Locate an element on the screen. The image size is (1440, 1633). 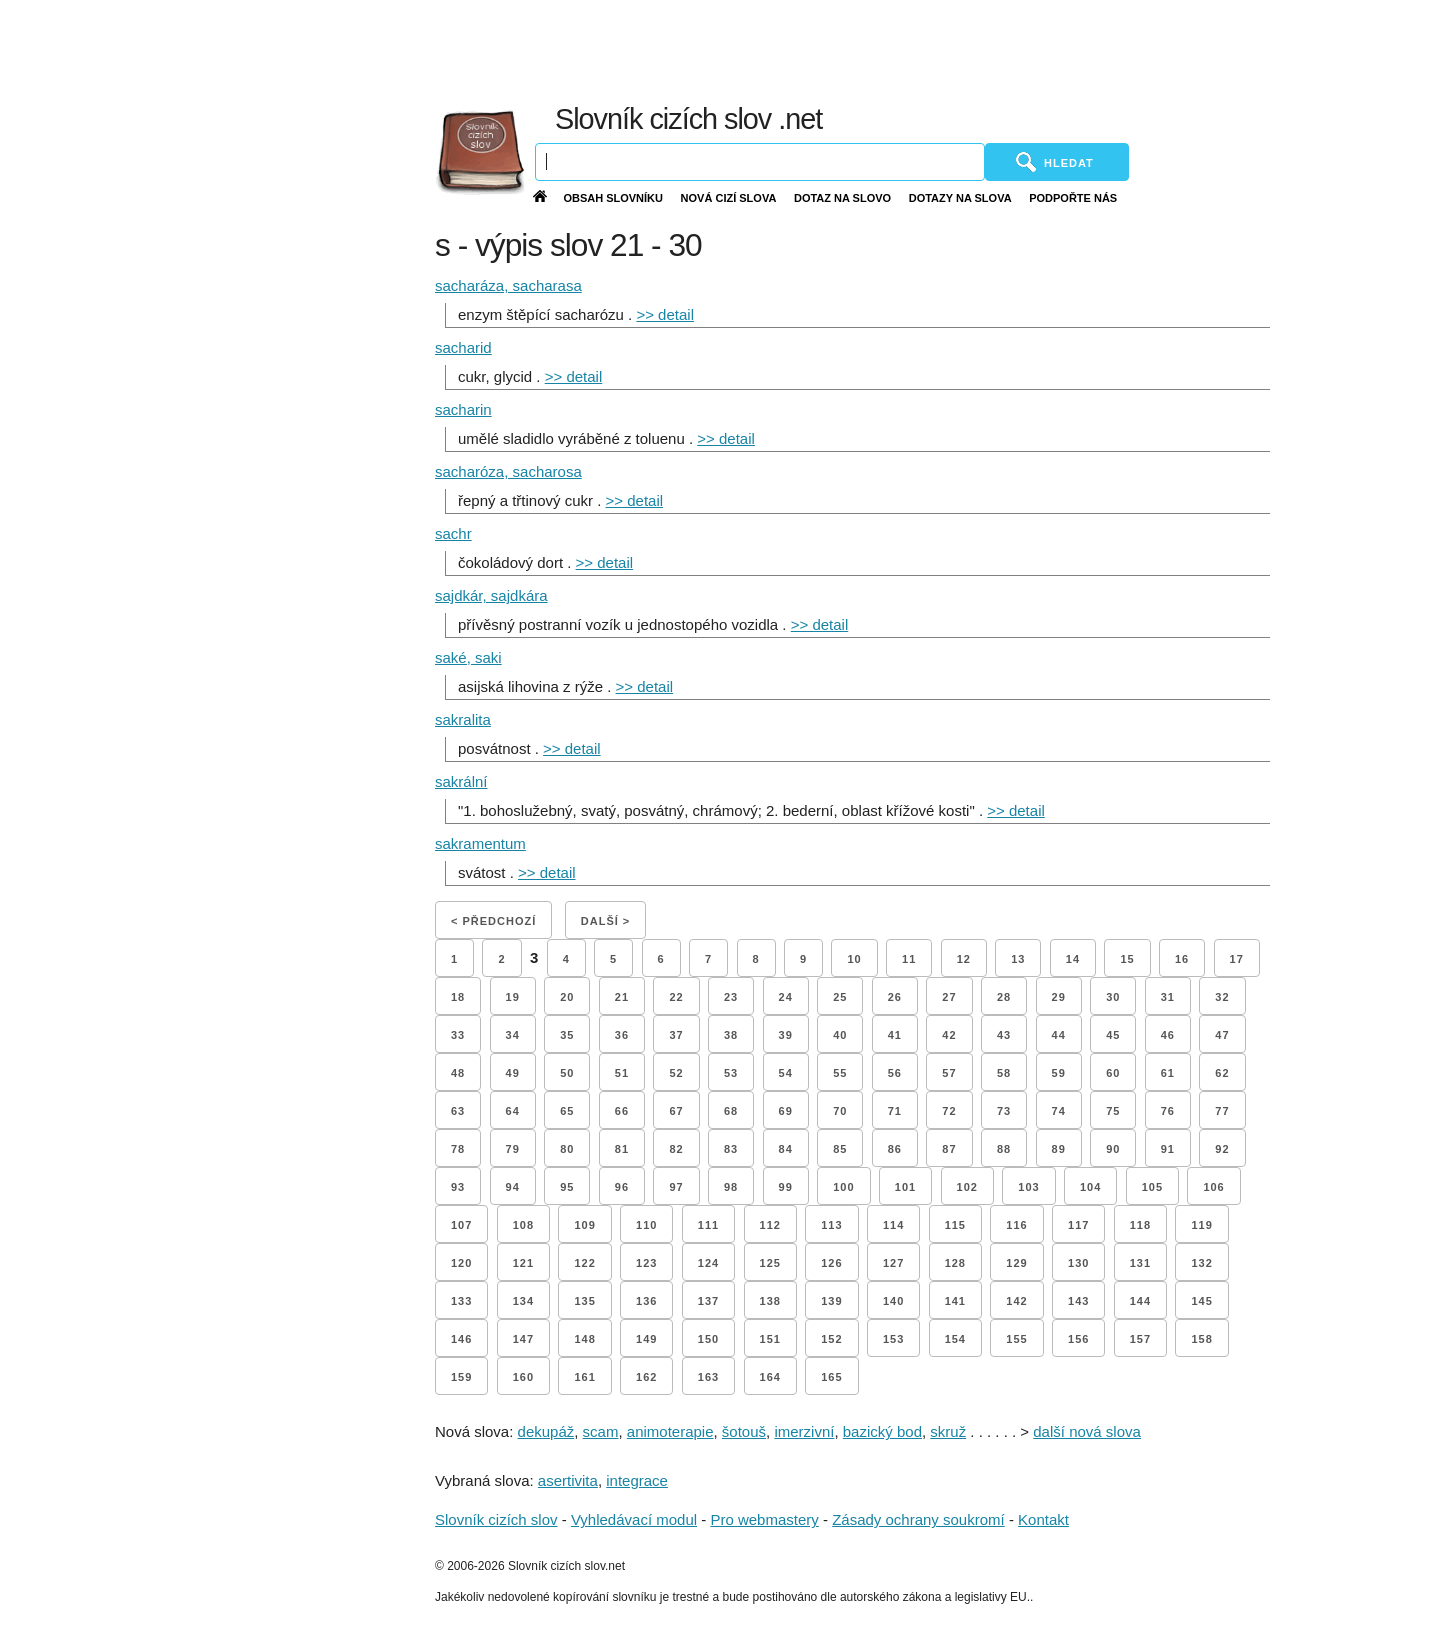
78 is located at coordinates (458, 1149).